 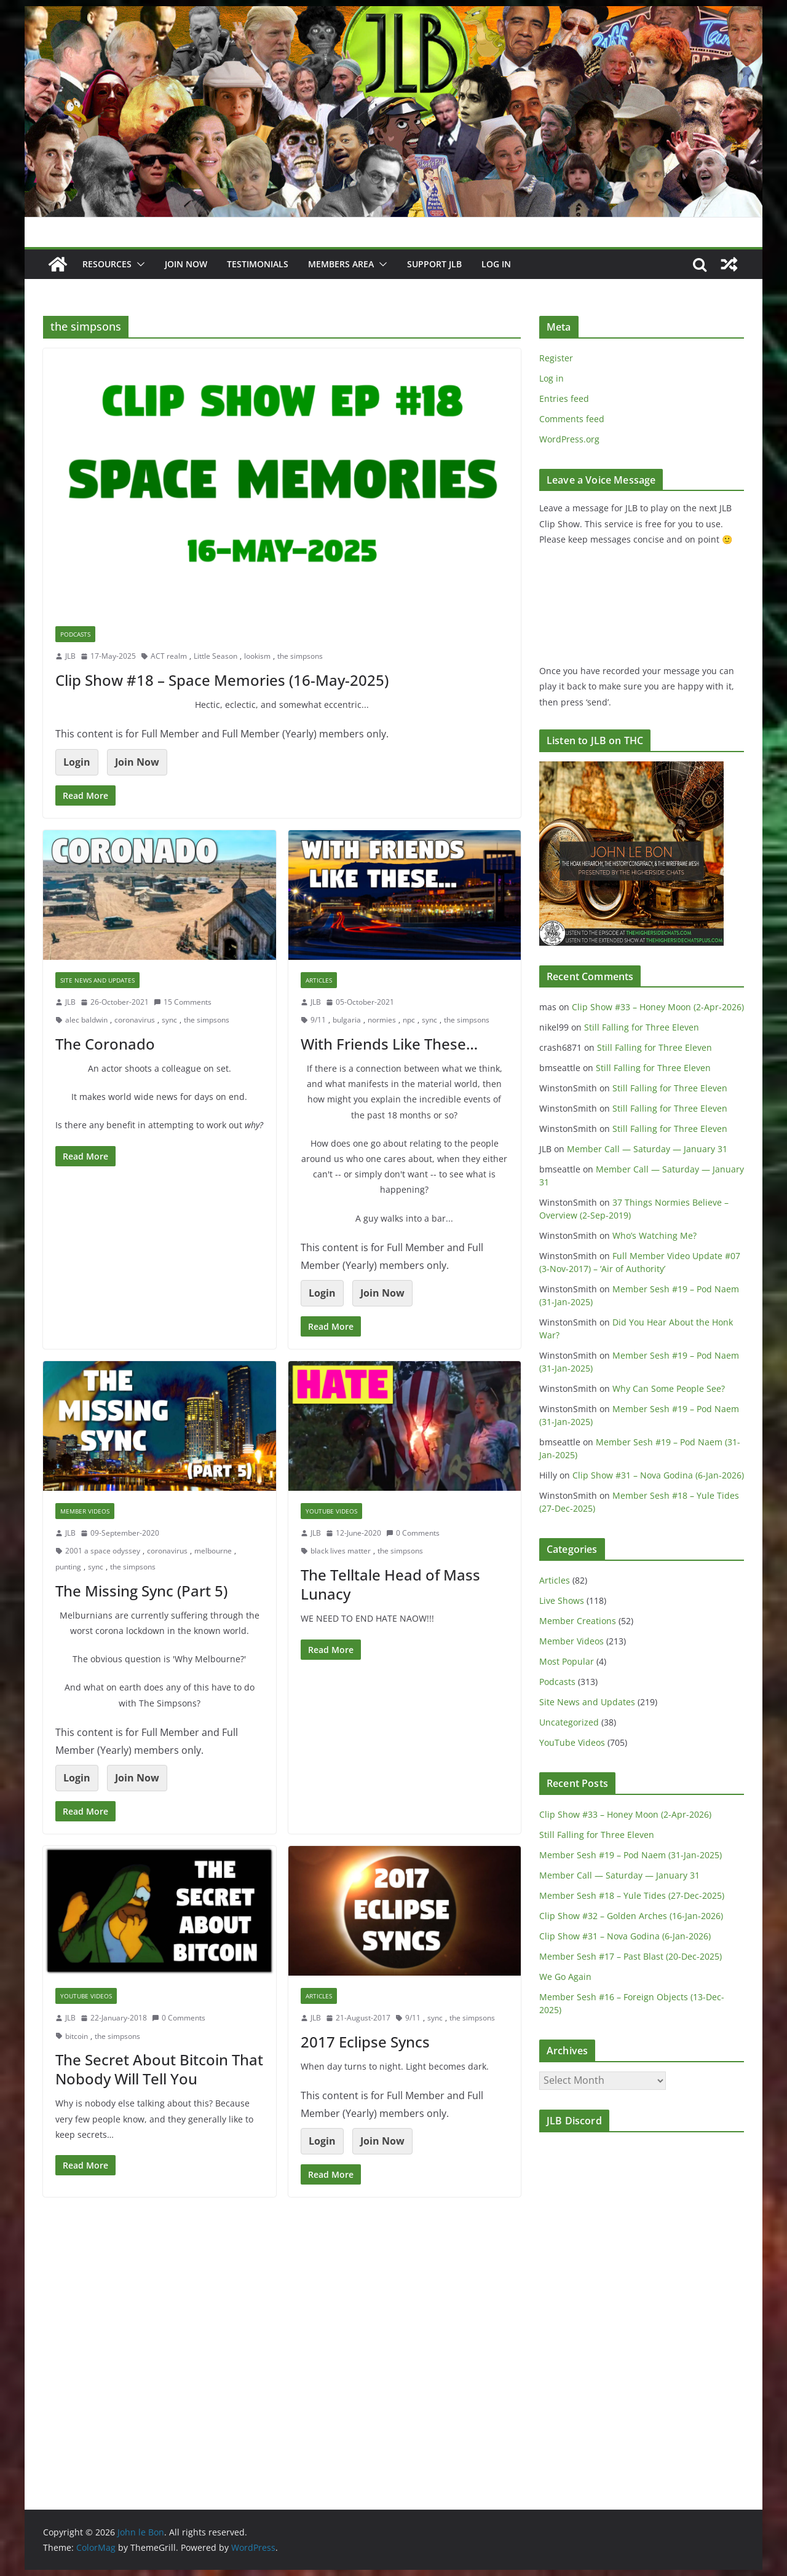 What do you see at coordinates (97, 980) in the screenshot?
I see `Site News and Updates` at bounding box center [97, 980].